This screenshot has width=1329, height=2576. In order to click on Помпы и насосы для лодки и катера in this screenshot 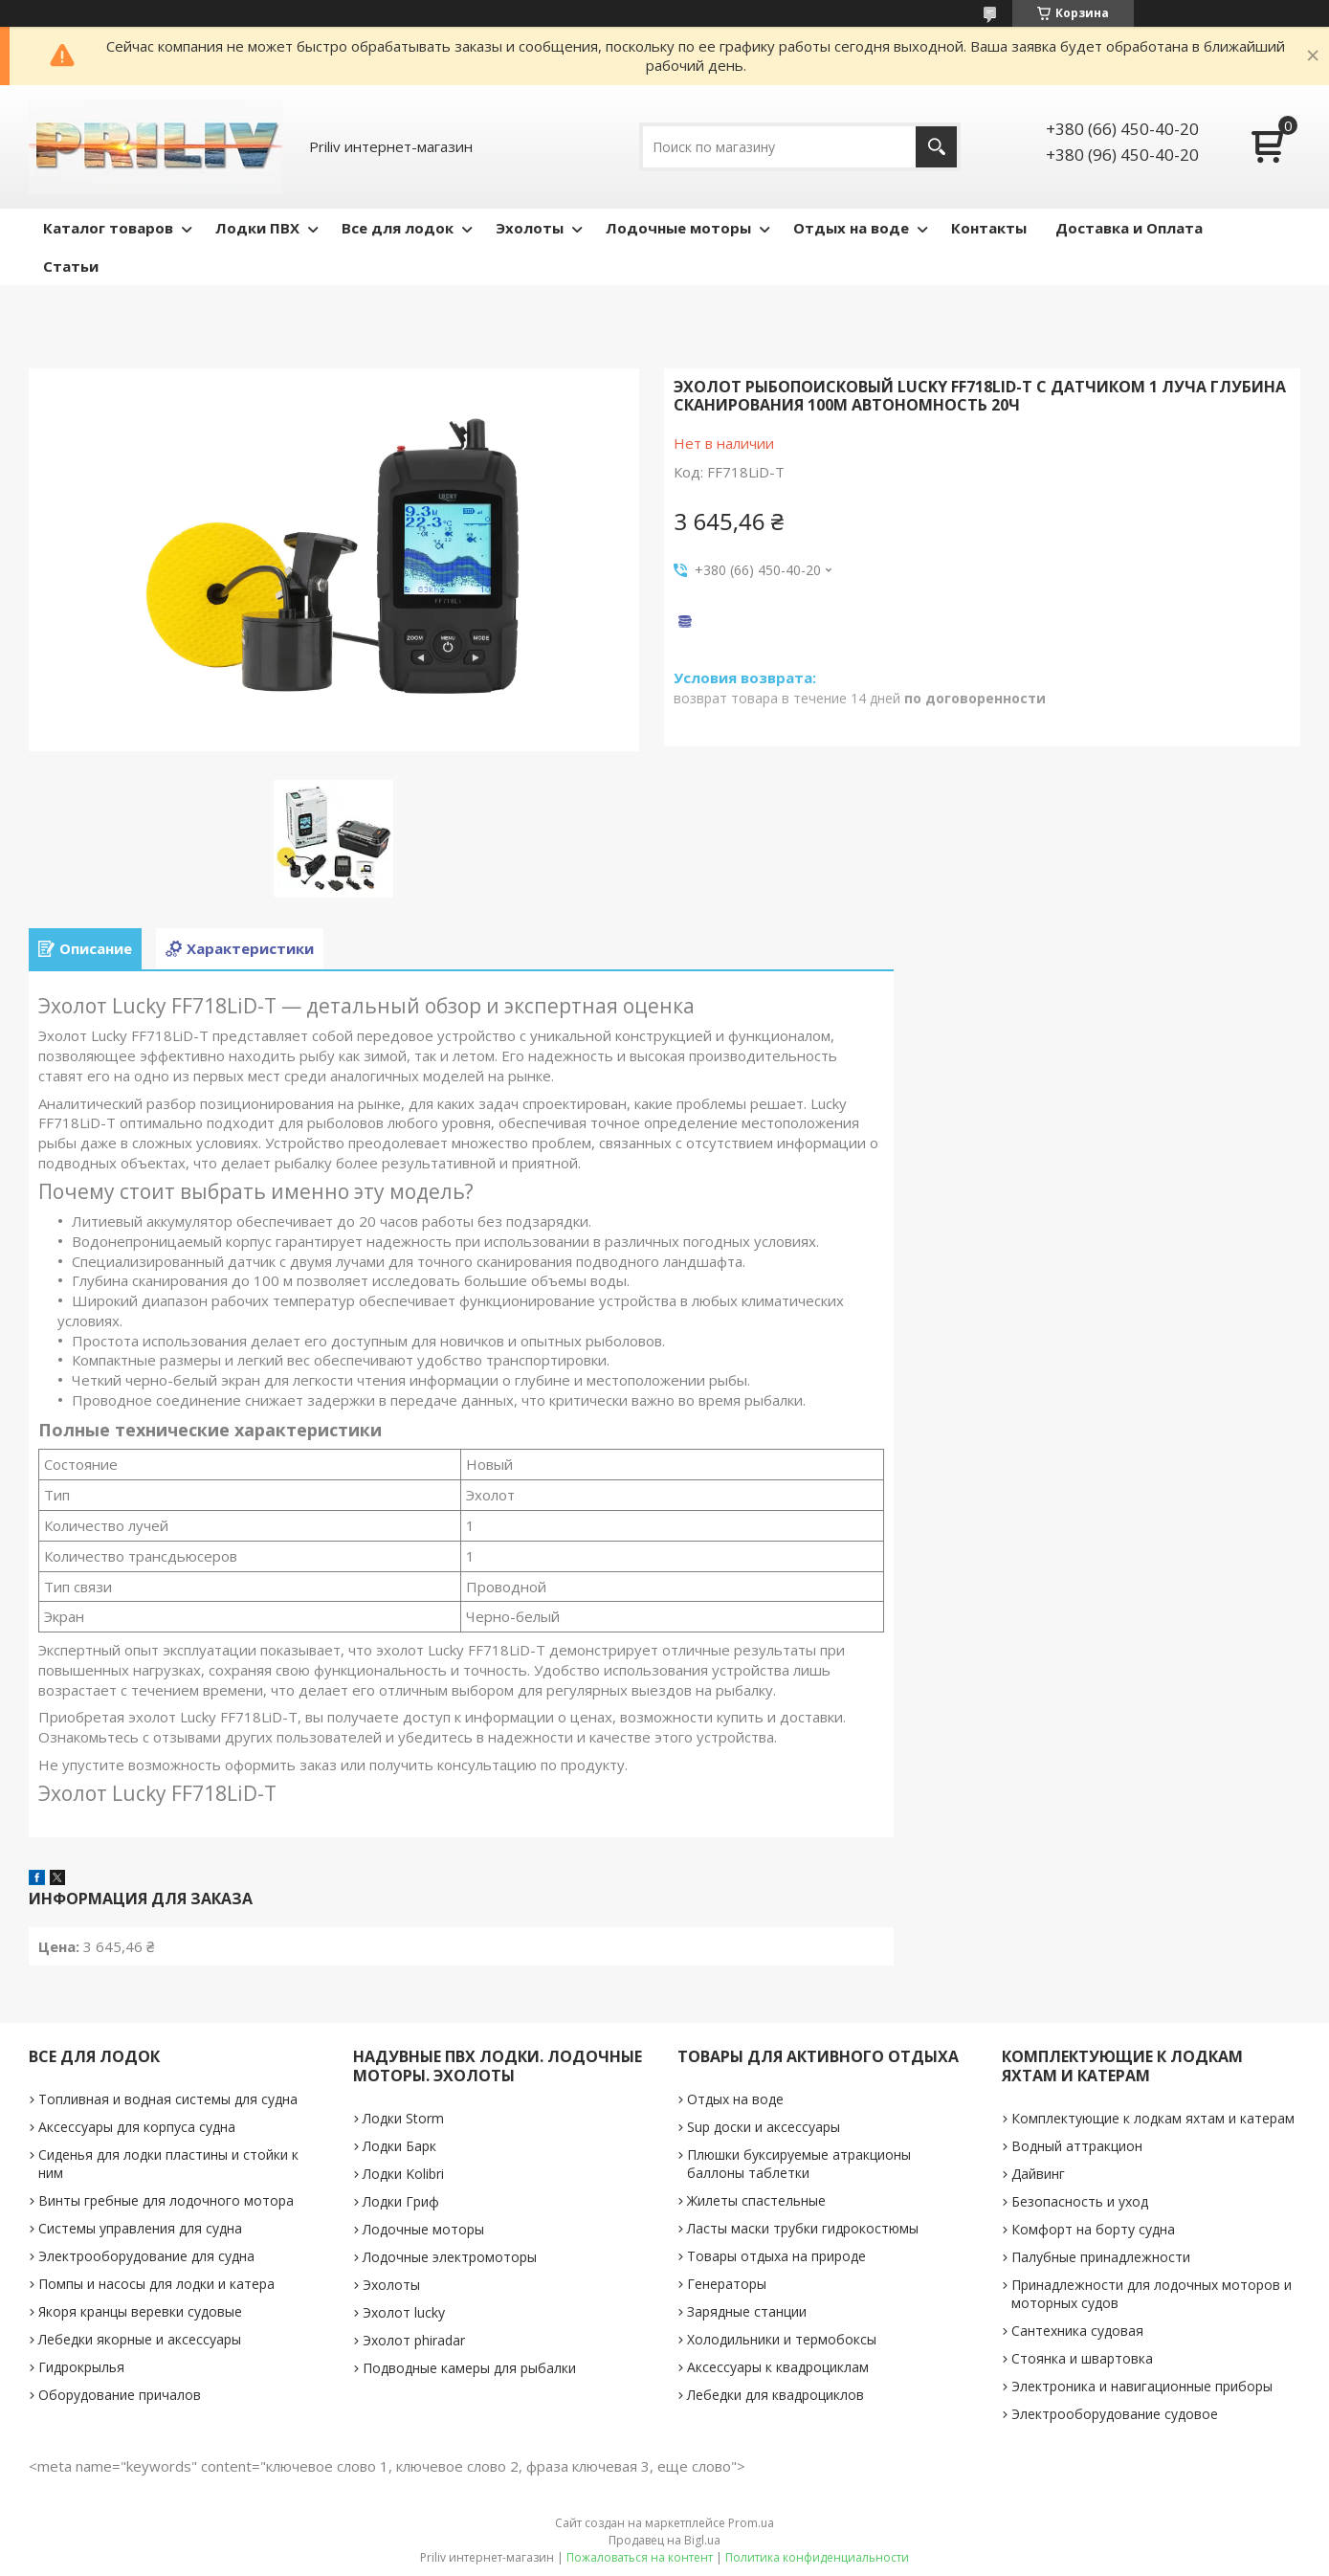, I will do `click(156, 2284)`.